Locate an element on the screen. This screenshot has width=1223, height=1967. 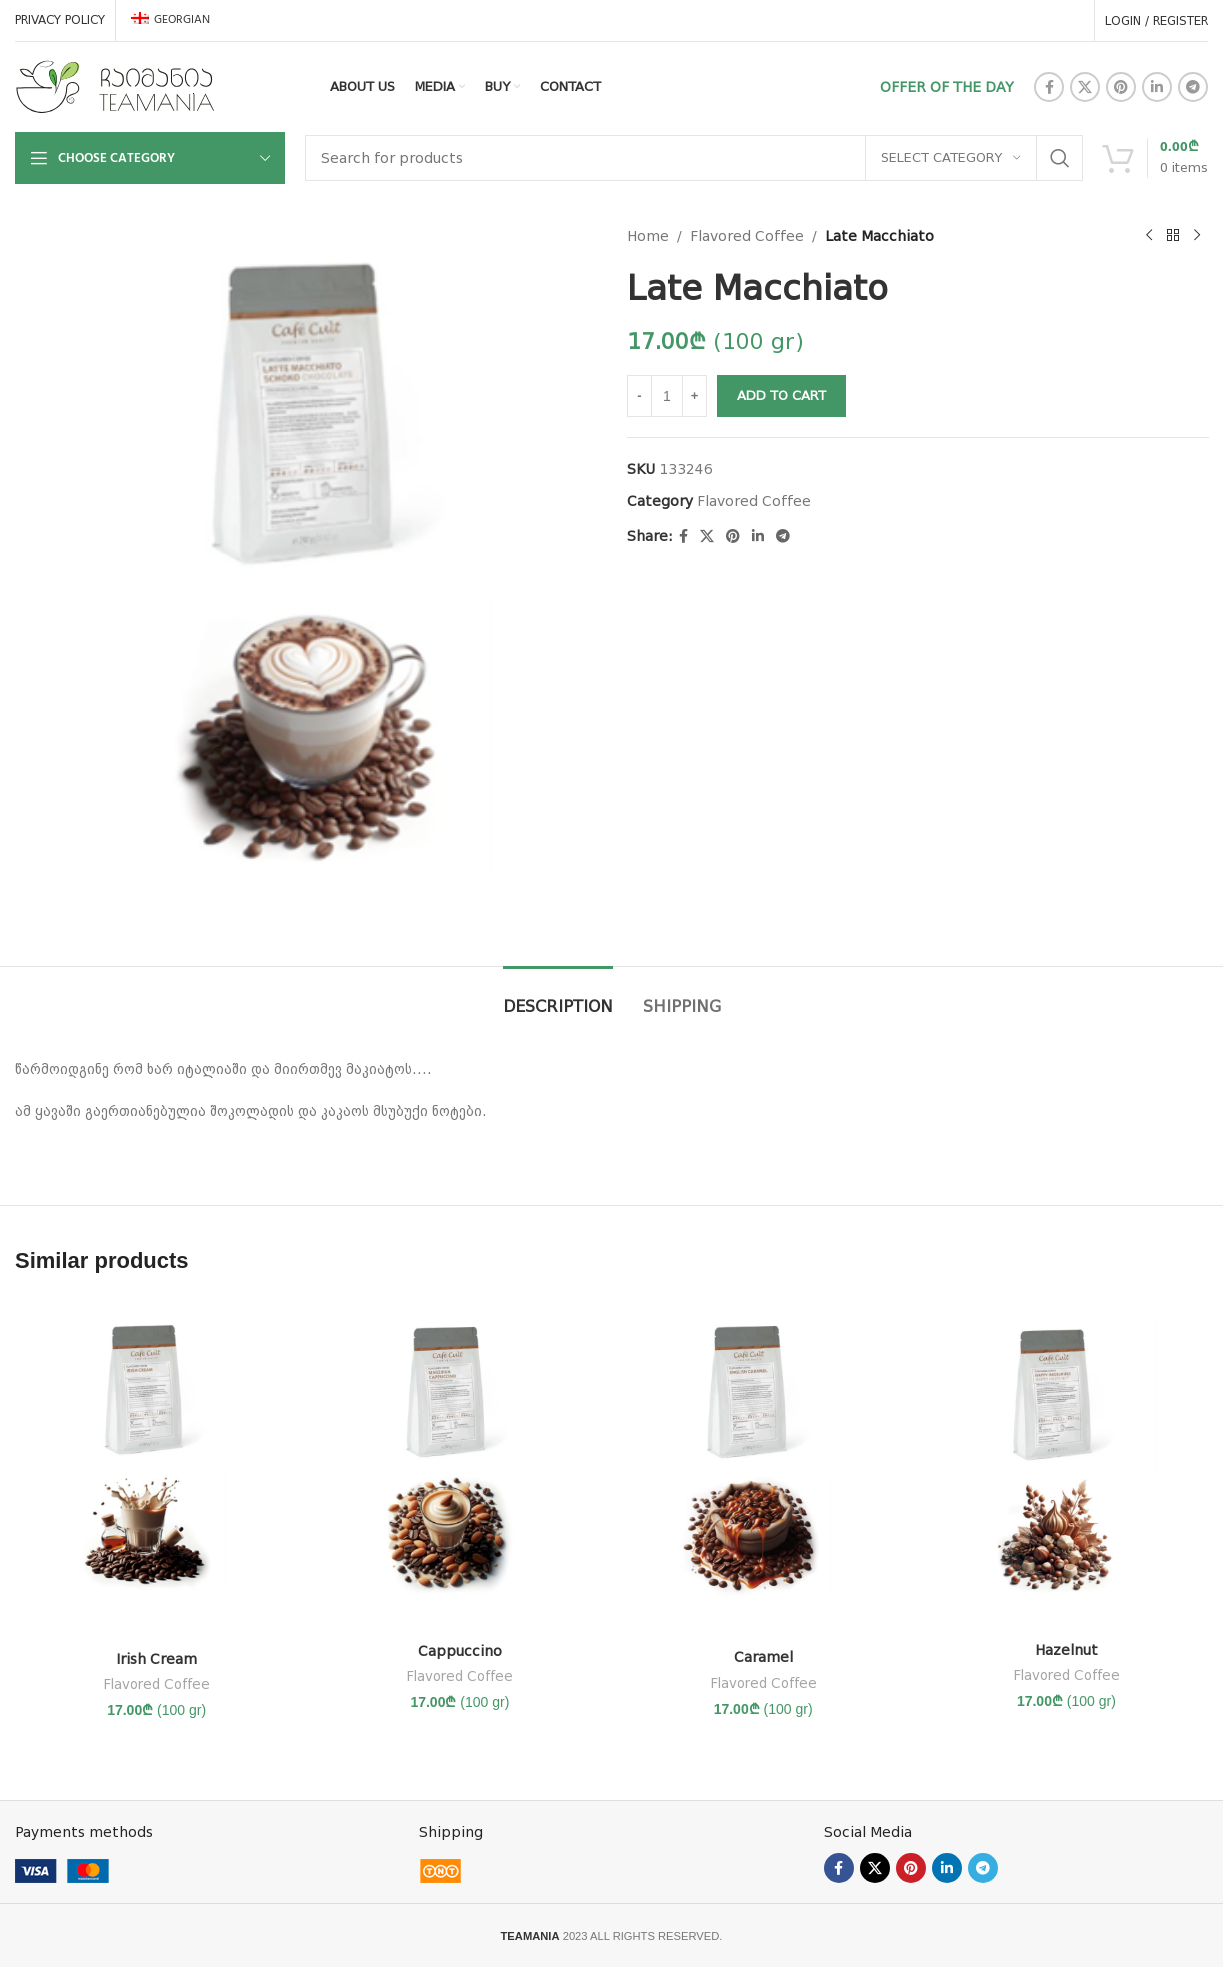
[ტყის თხილი] is located at coordinates (1066, 1464).